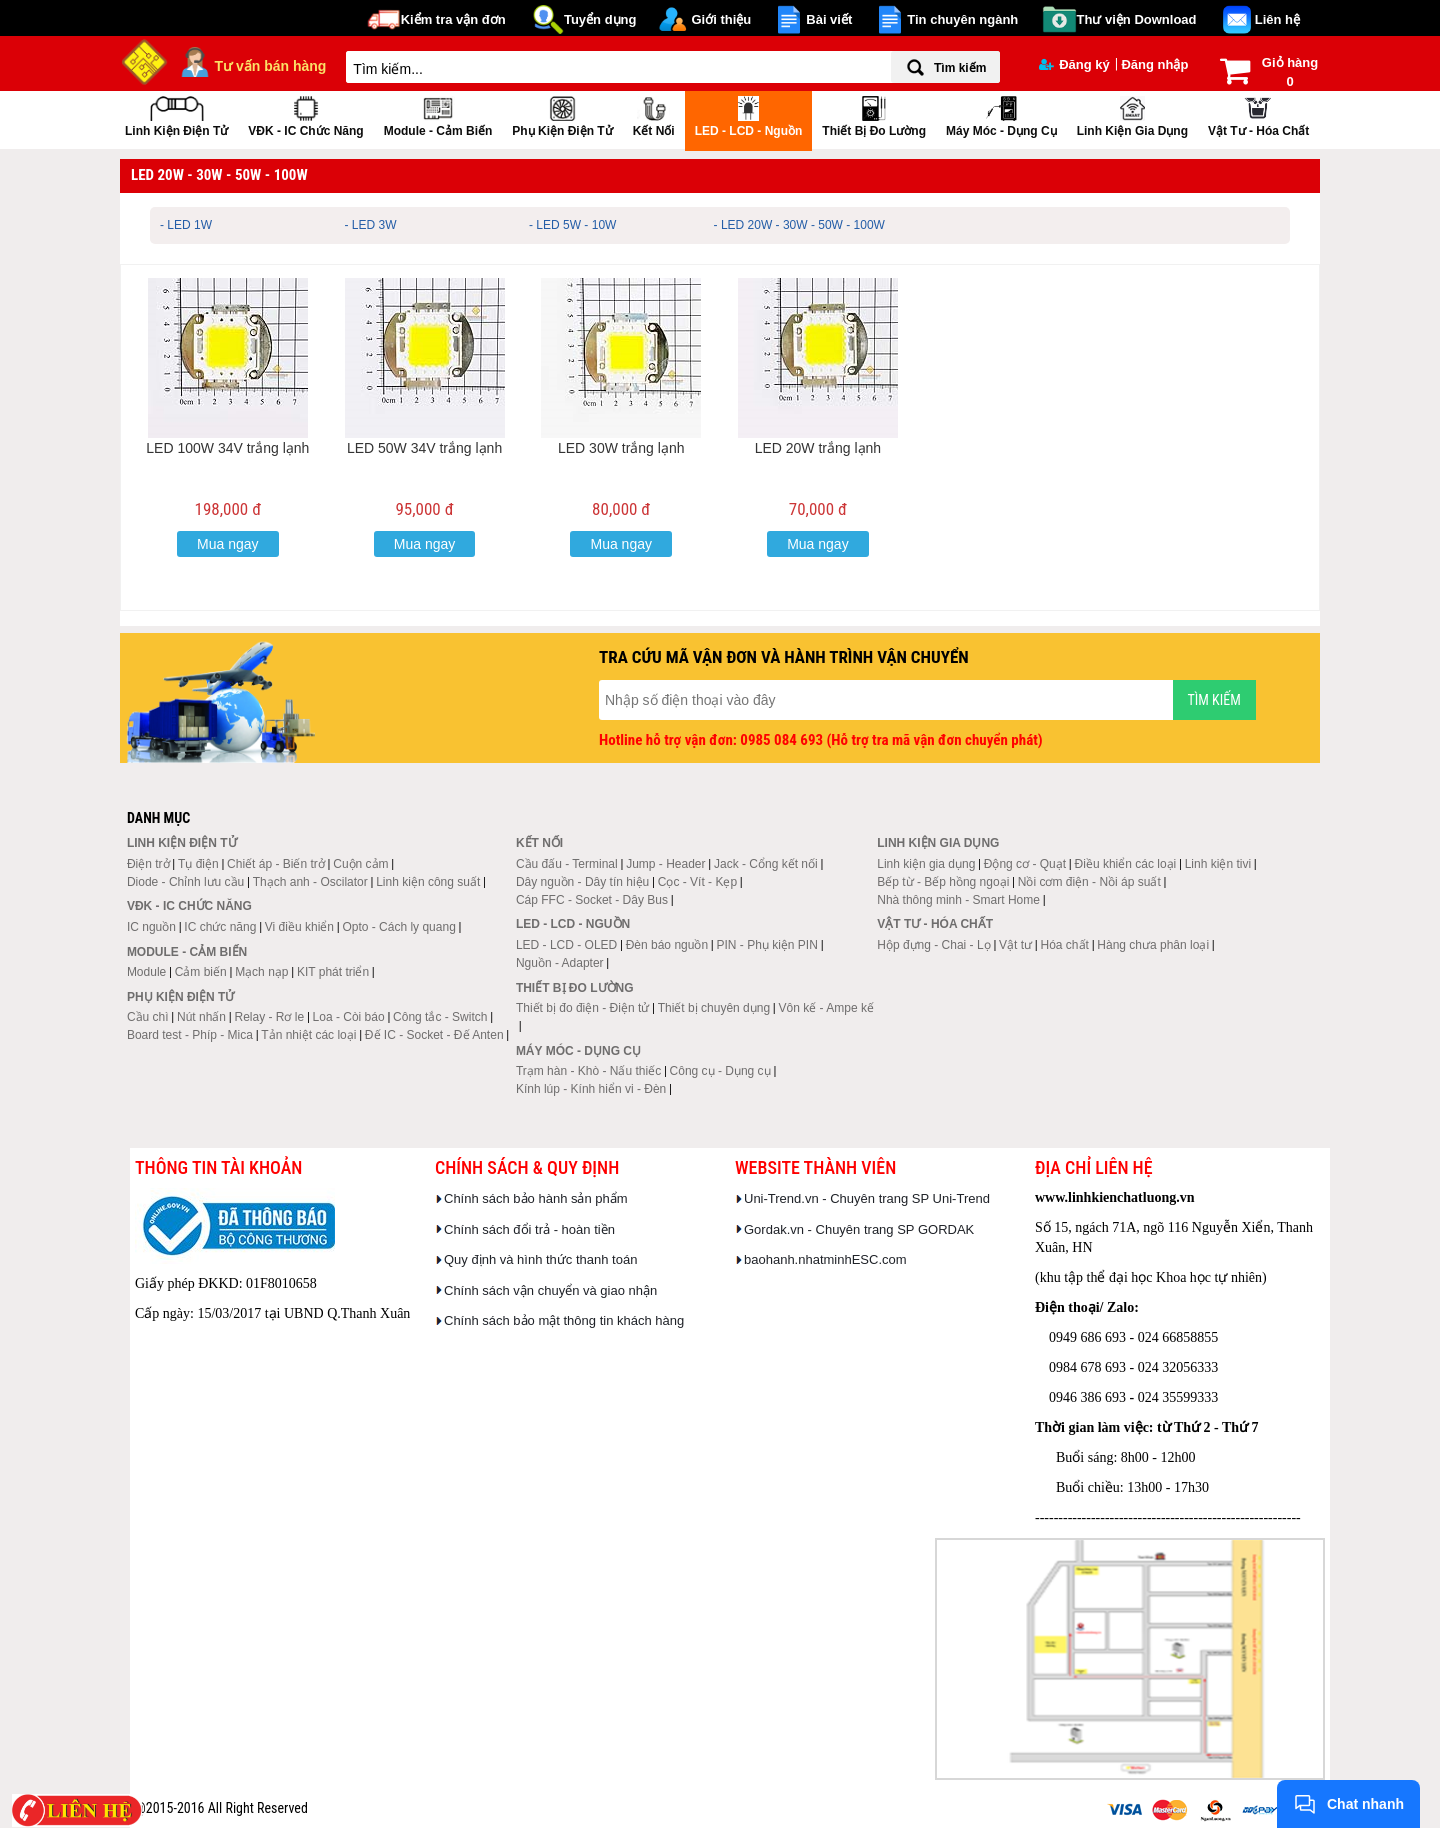 The image size is (1440, 1828). What do you see at coordinates (1025, 864) in the screenshot?
I see `Động cơ - Quạt` at bounding box center [1025, 864].